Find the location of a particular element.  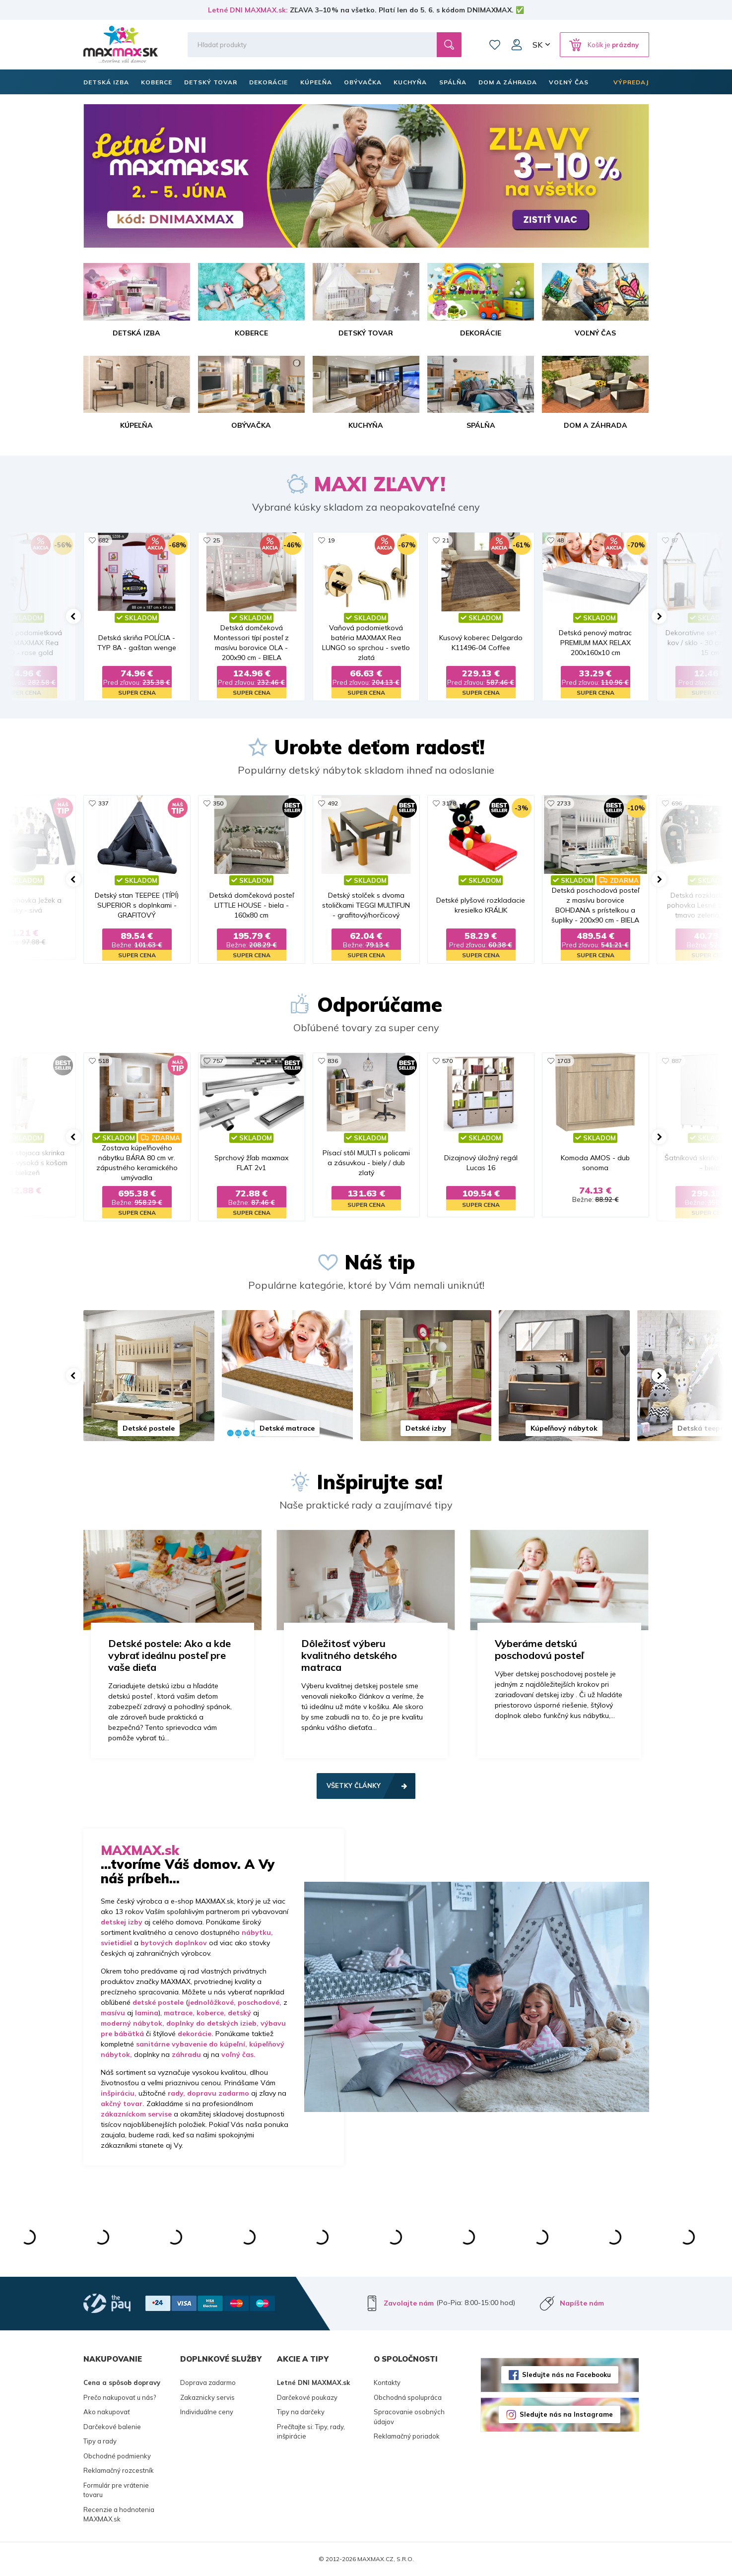

Kontakty is located at coordinates (387, 2382).